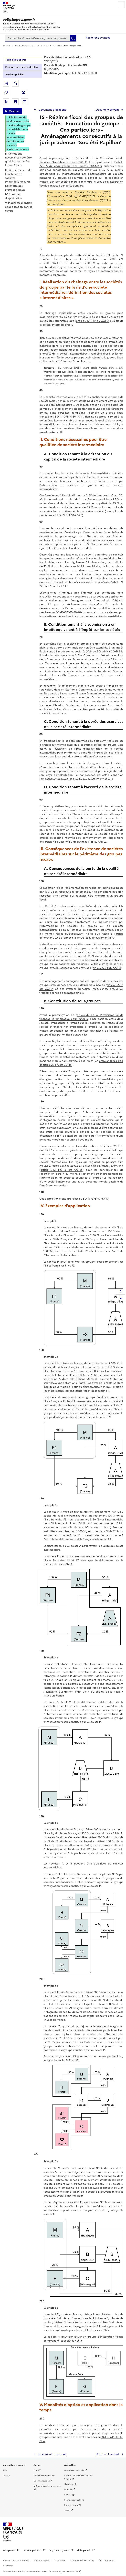 The width and height of the screenshot is (126, 2576). I want to click on Partager sur LinkedIn, so click(15, 101).